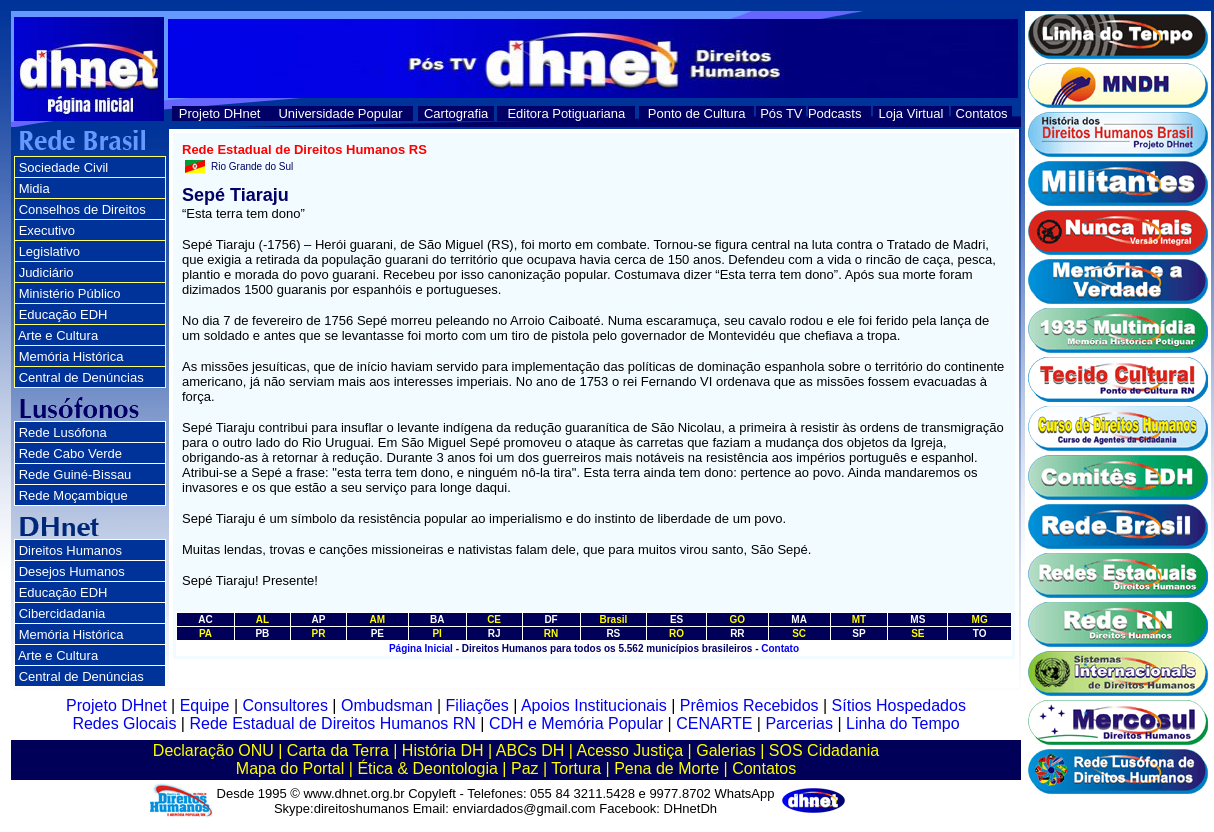  What do you see at coordinates (378, 619) in the screenshot?
I see `AM` at bounding box center [378, 619].